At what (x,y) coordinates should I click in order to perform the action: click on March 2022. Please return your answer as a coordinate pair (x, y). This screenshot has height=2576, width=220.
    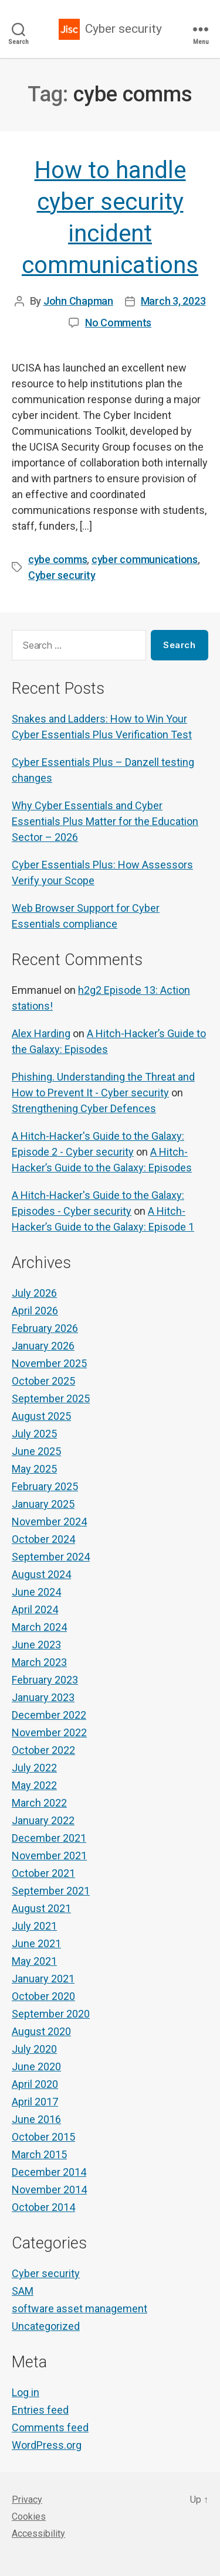
    Looking at the image, I should click on (39, 1803).